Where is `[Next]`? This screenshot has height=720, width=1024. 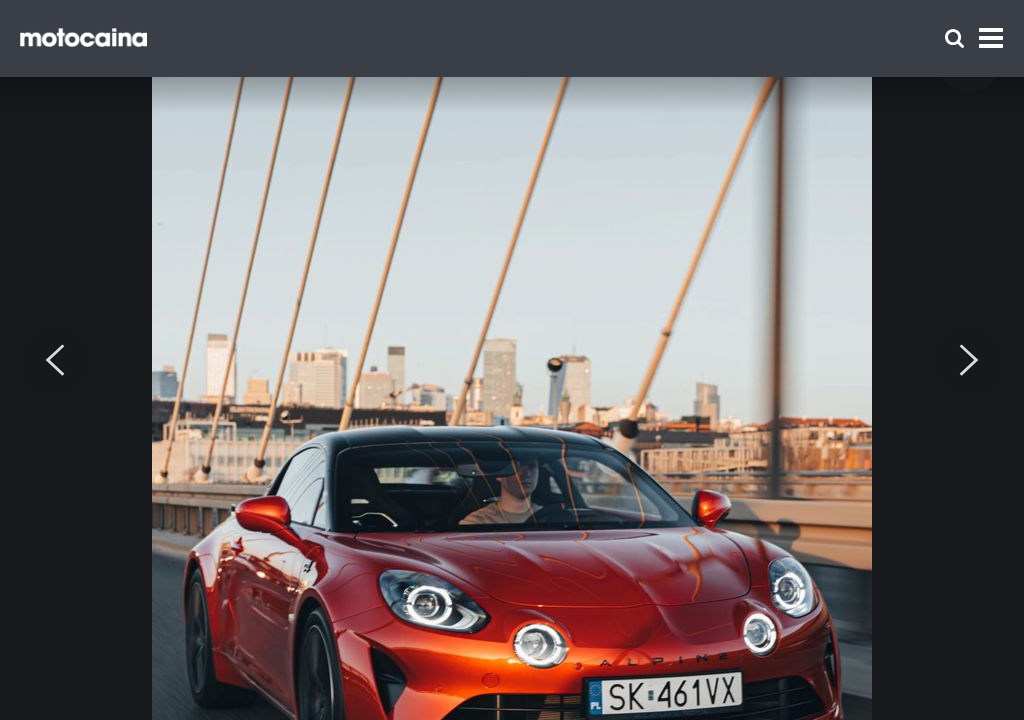 [Next] is located at coordinates (969, 361).